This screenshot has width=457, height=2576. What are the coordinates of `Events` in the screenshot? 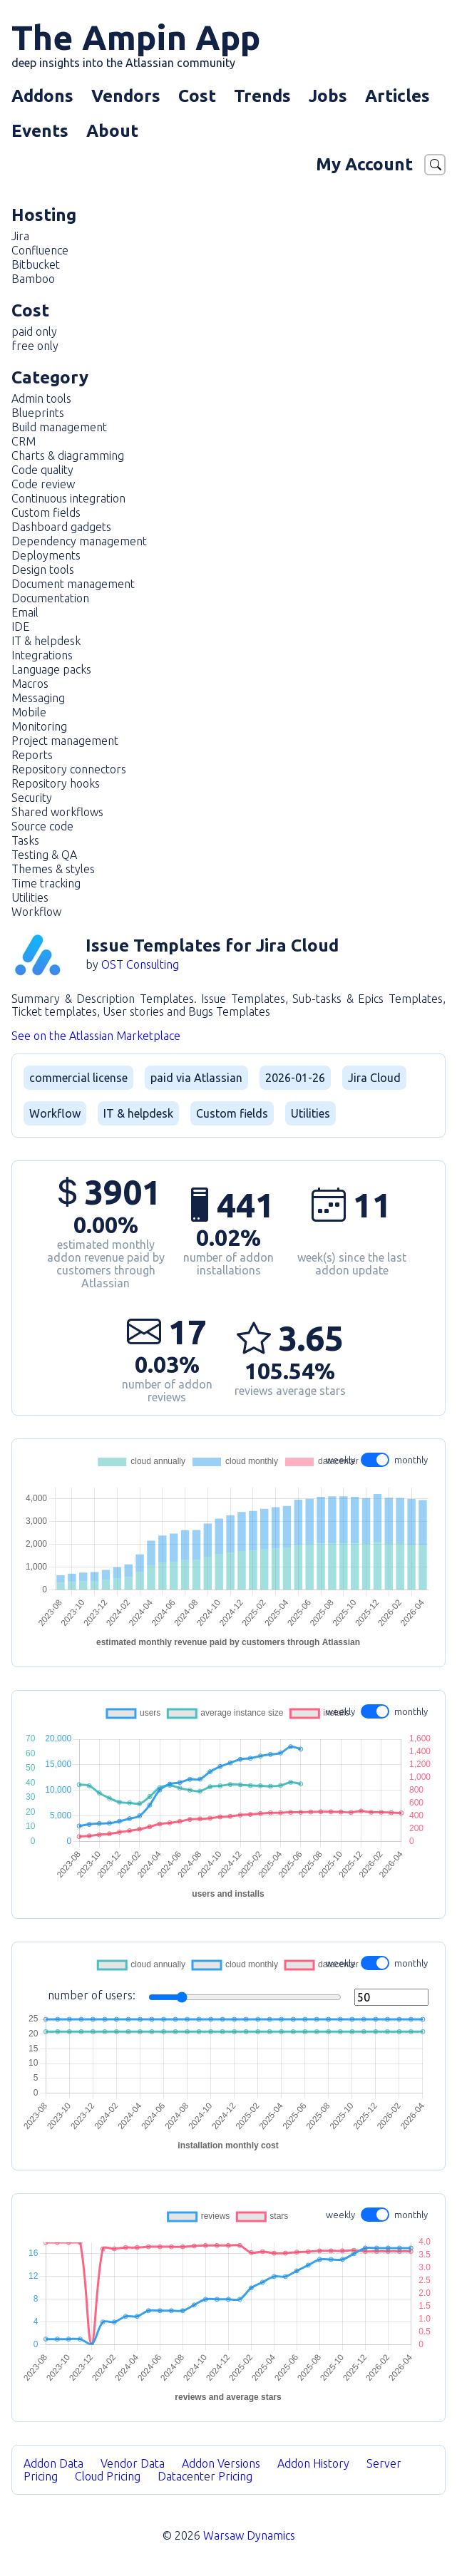 It's located at (39, 130).